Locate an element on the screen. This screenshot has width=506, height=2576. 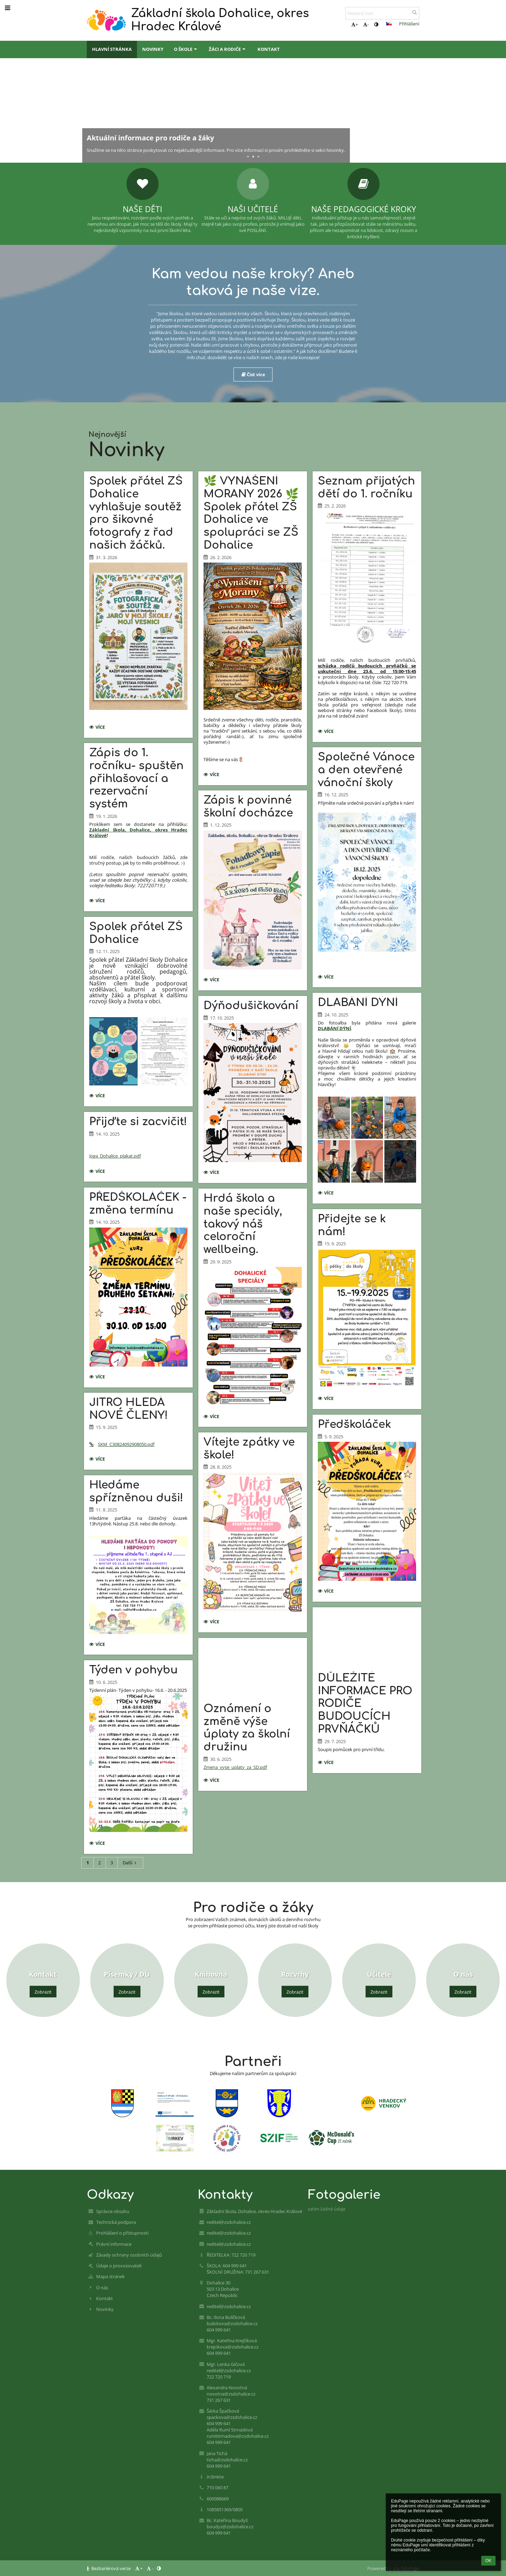
více is located at coordinates (98, 728).